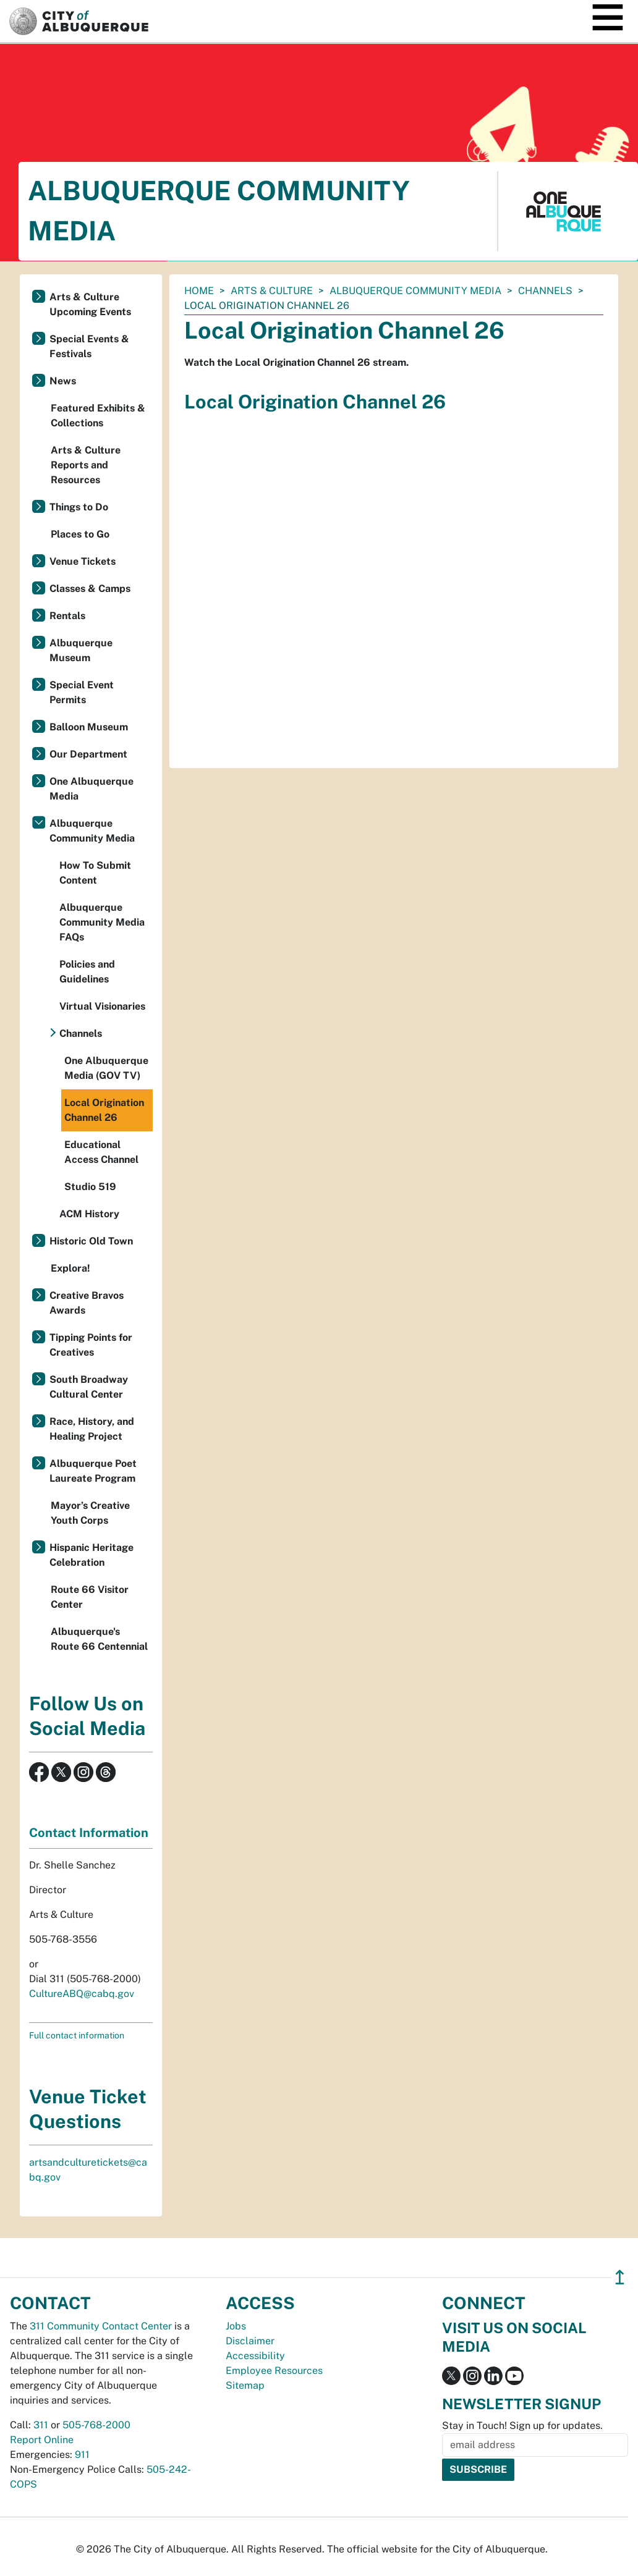 The width and height of the screenshot is (638, 2576). Describe the element at coordinates (86, 1303) in the screenshot. I see `Creative Bravos Awards` at that location.